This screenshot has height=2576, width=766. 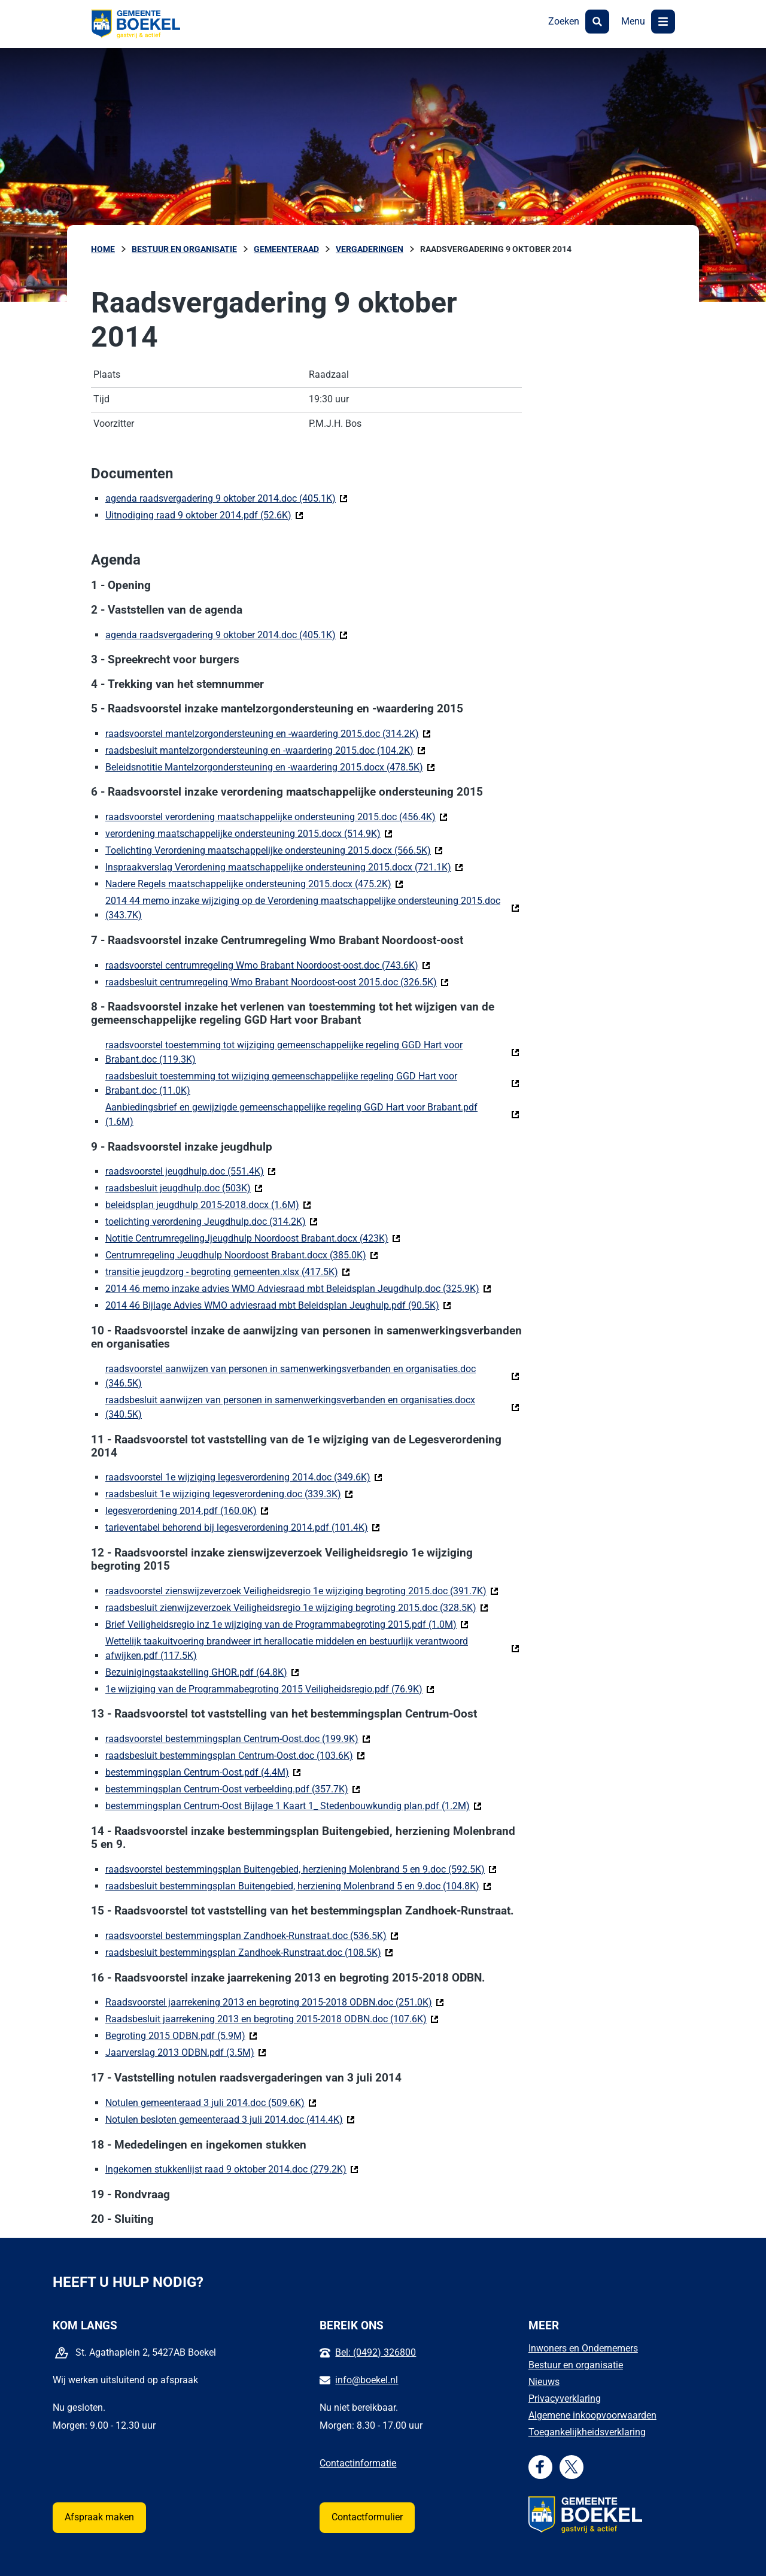 What do you see at coordinates (184, 1187) in the screenshot?
I see `raadsbesluit jeugdhulp.doc (503K)` at bounding box center [184, 1187].